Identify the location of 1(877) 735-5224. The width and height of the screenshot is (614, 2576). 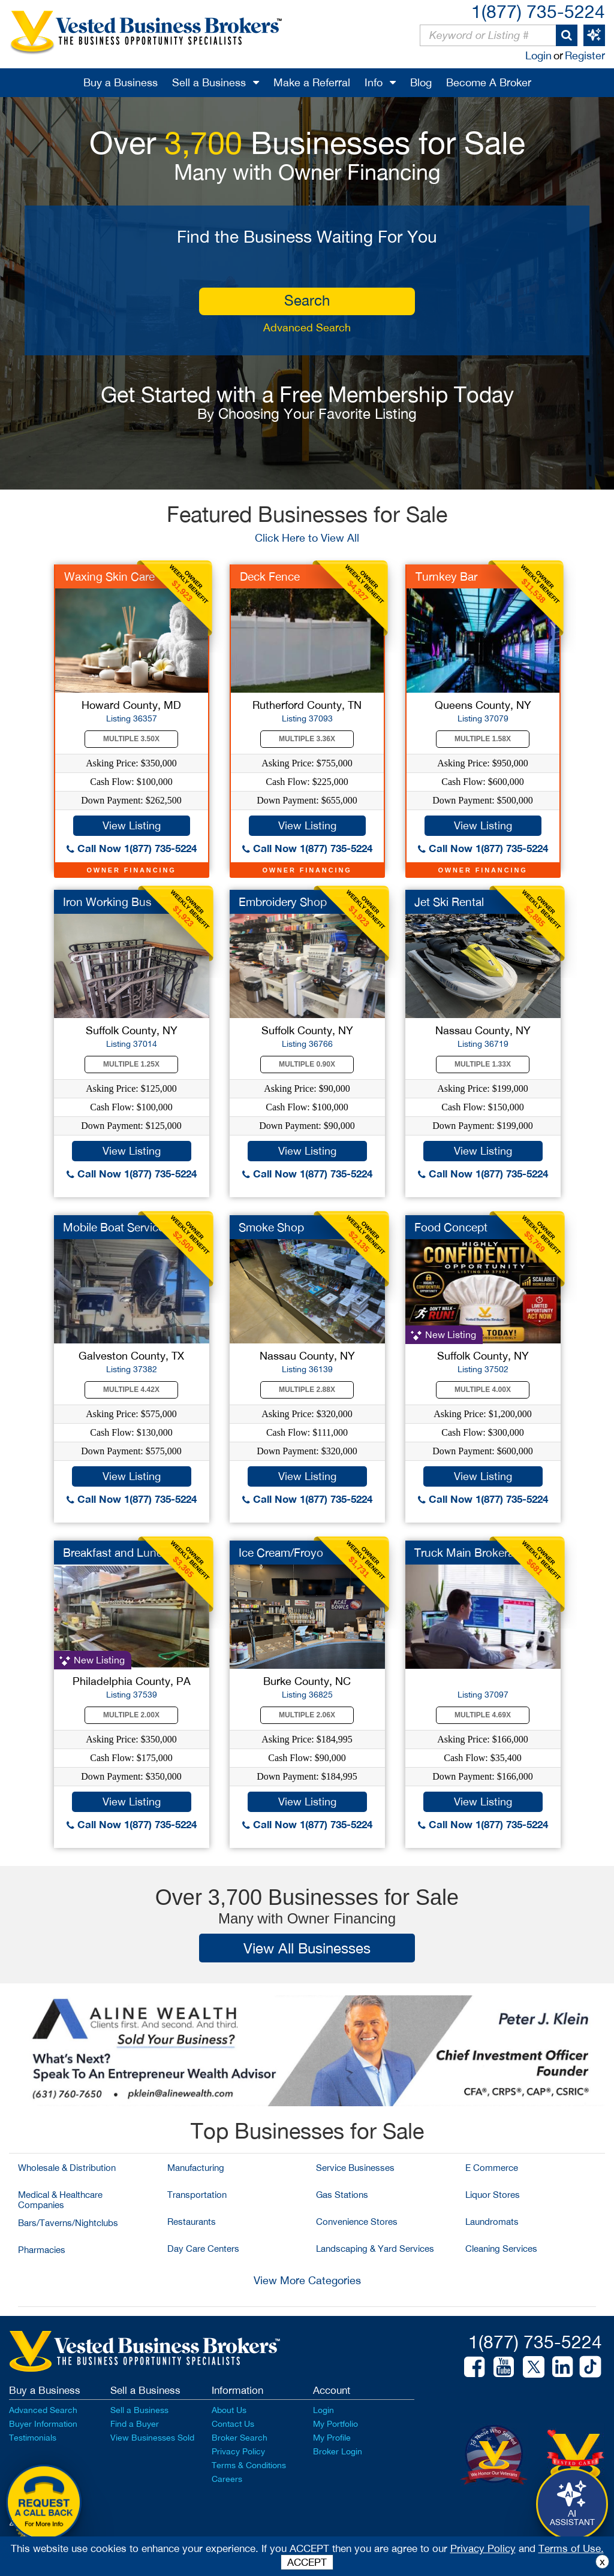
(538, 11).